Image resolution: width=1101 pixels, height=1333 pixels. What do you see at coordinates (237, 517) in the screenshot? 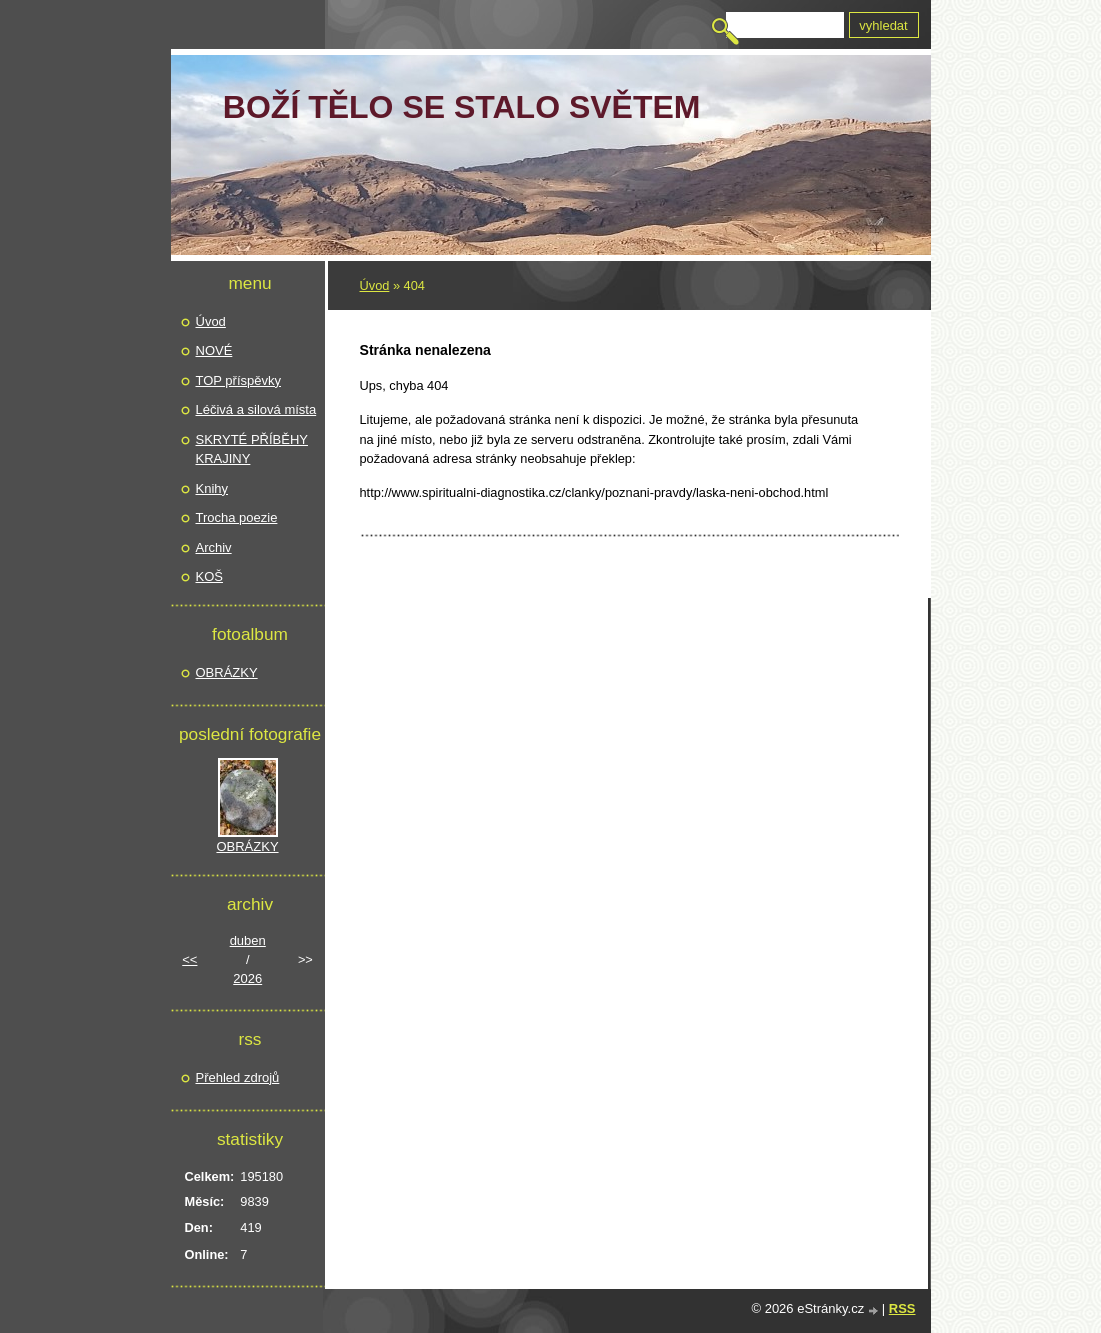
I see `Trocha poezie` at bounding box center [237, 517].